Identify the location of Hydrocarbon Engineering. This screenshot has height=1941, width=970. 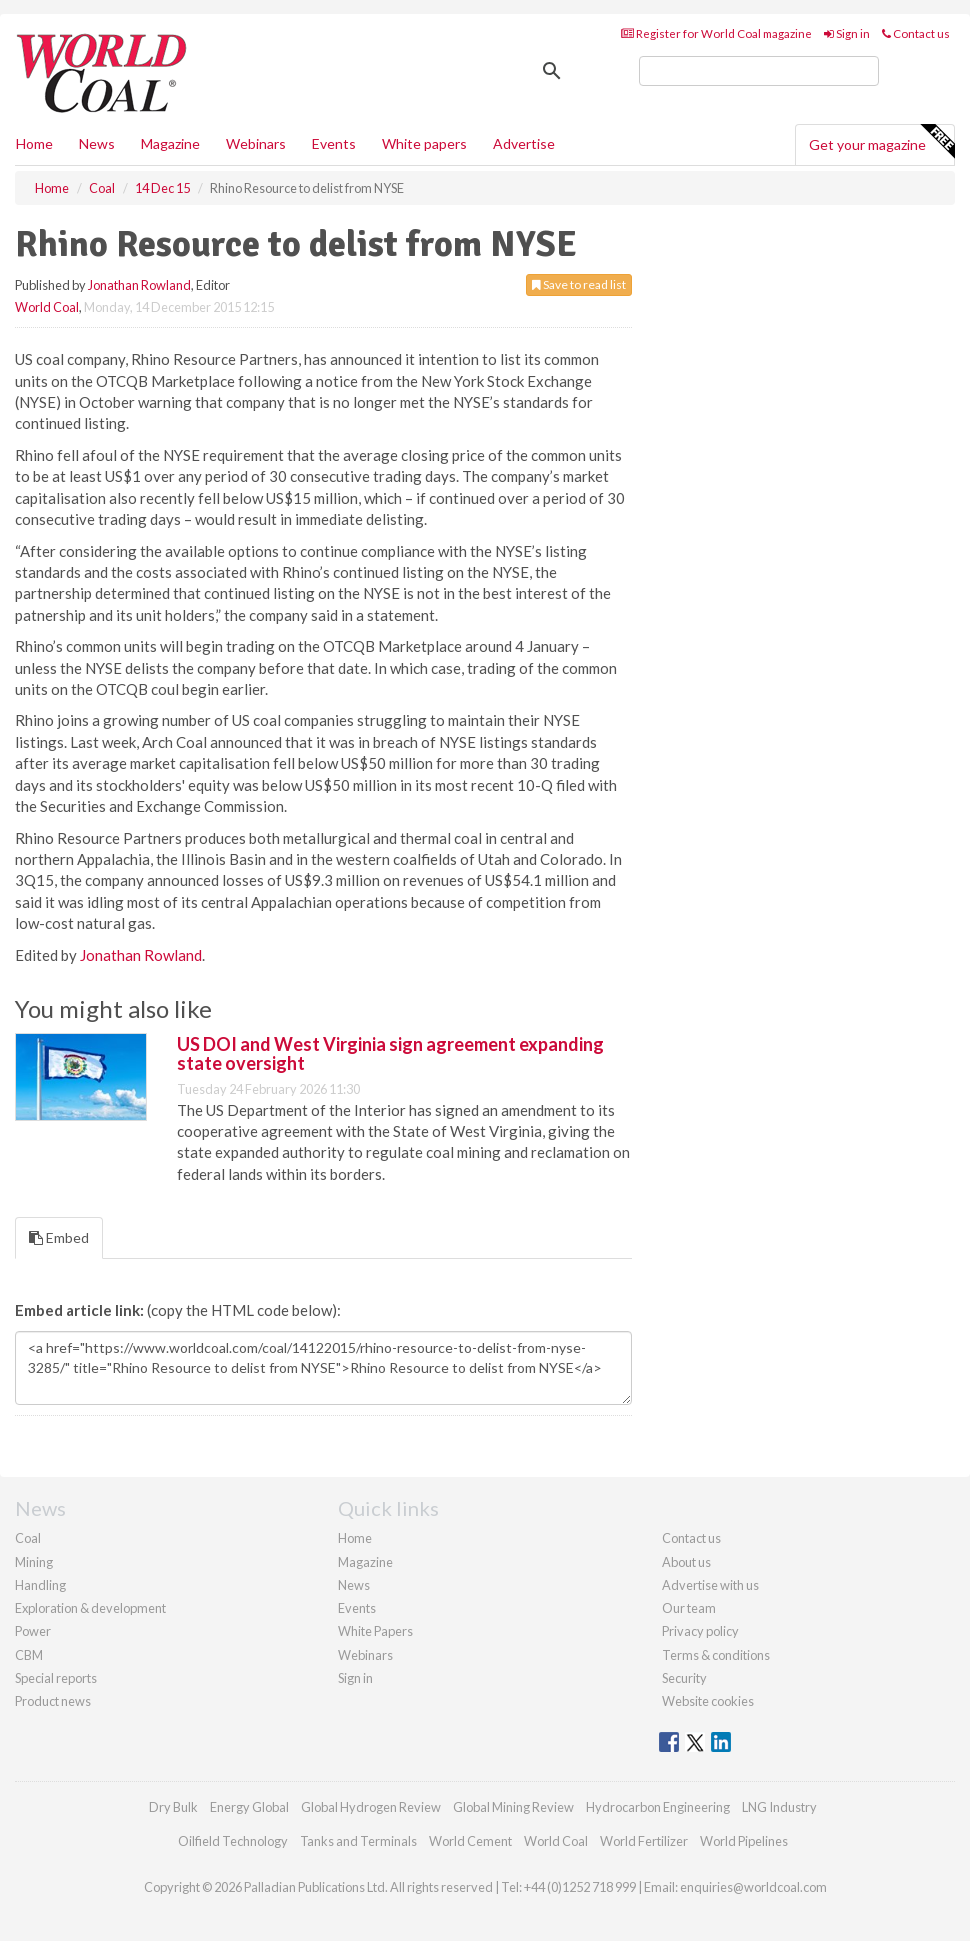
(658, 1807).